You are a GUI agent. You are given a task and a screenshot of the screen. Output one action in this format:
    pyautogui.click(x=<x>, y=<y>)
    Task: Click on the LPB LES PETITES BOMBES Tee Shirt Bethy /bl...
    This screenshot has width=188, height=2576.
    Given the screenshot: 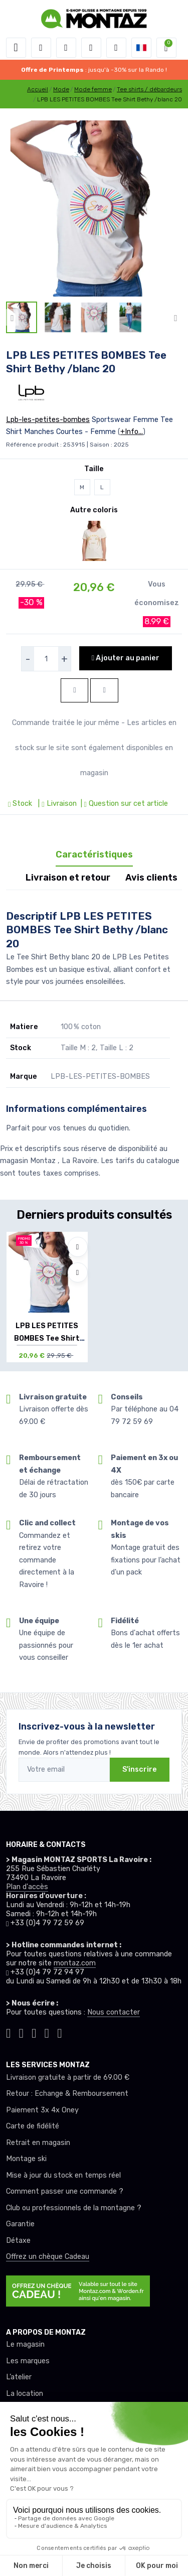 What is the action you would take?
    pyautogui.click(x=47, y=1338)
    